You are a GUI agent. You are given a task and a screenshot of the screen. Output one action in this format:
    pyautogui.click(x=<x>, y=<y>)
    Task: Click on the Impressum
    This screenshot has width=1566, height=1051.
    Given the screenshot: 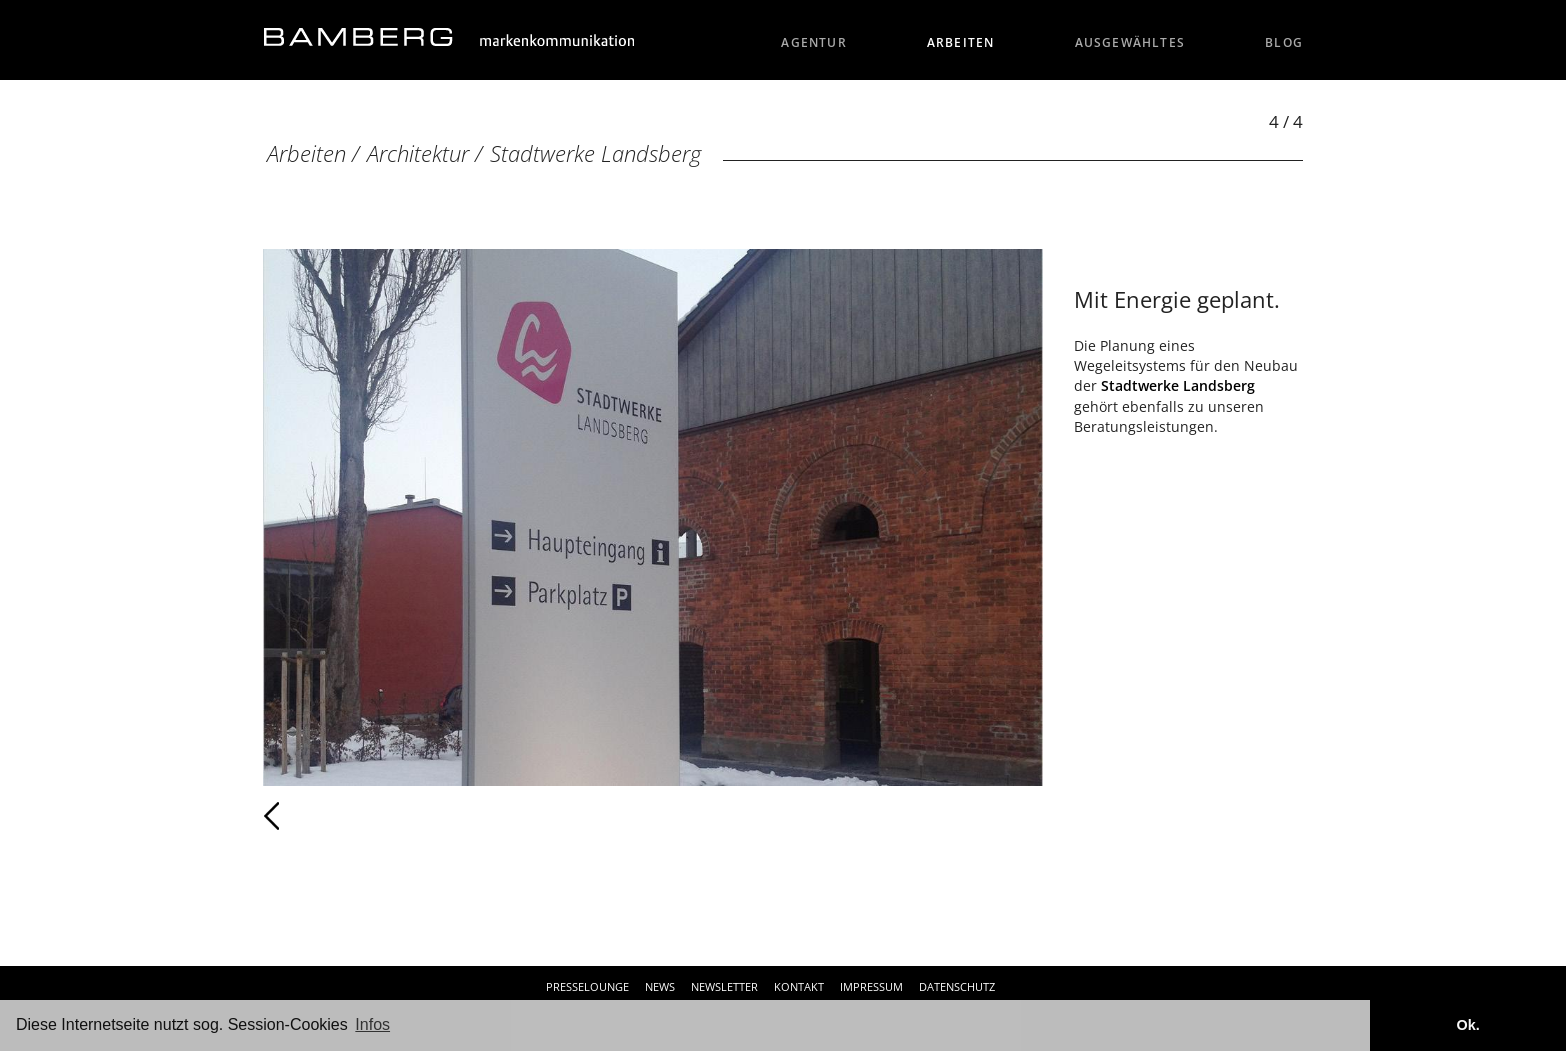 What is the action you would take?
    pyautogui.click(x=871, y=986)
    